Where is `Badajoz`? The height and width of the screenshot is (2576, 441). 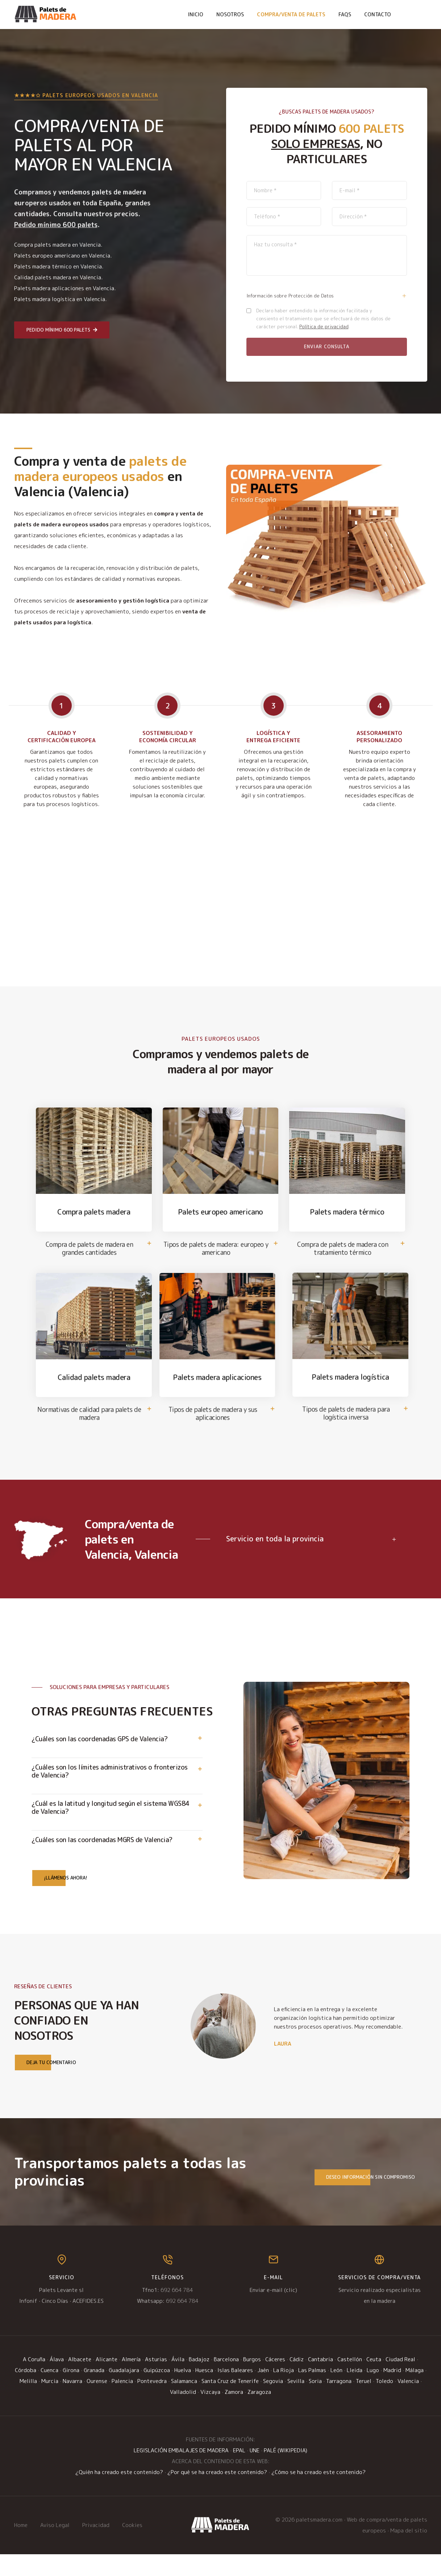 Badajoz is located at coordinates (199, 2381).